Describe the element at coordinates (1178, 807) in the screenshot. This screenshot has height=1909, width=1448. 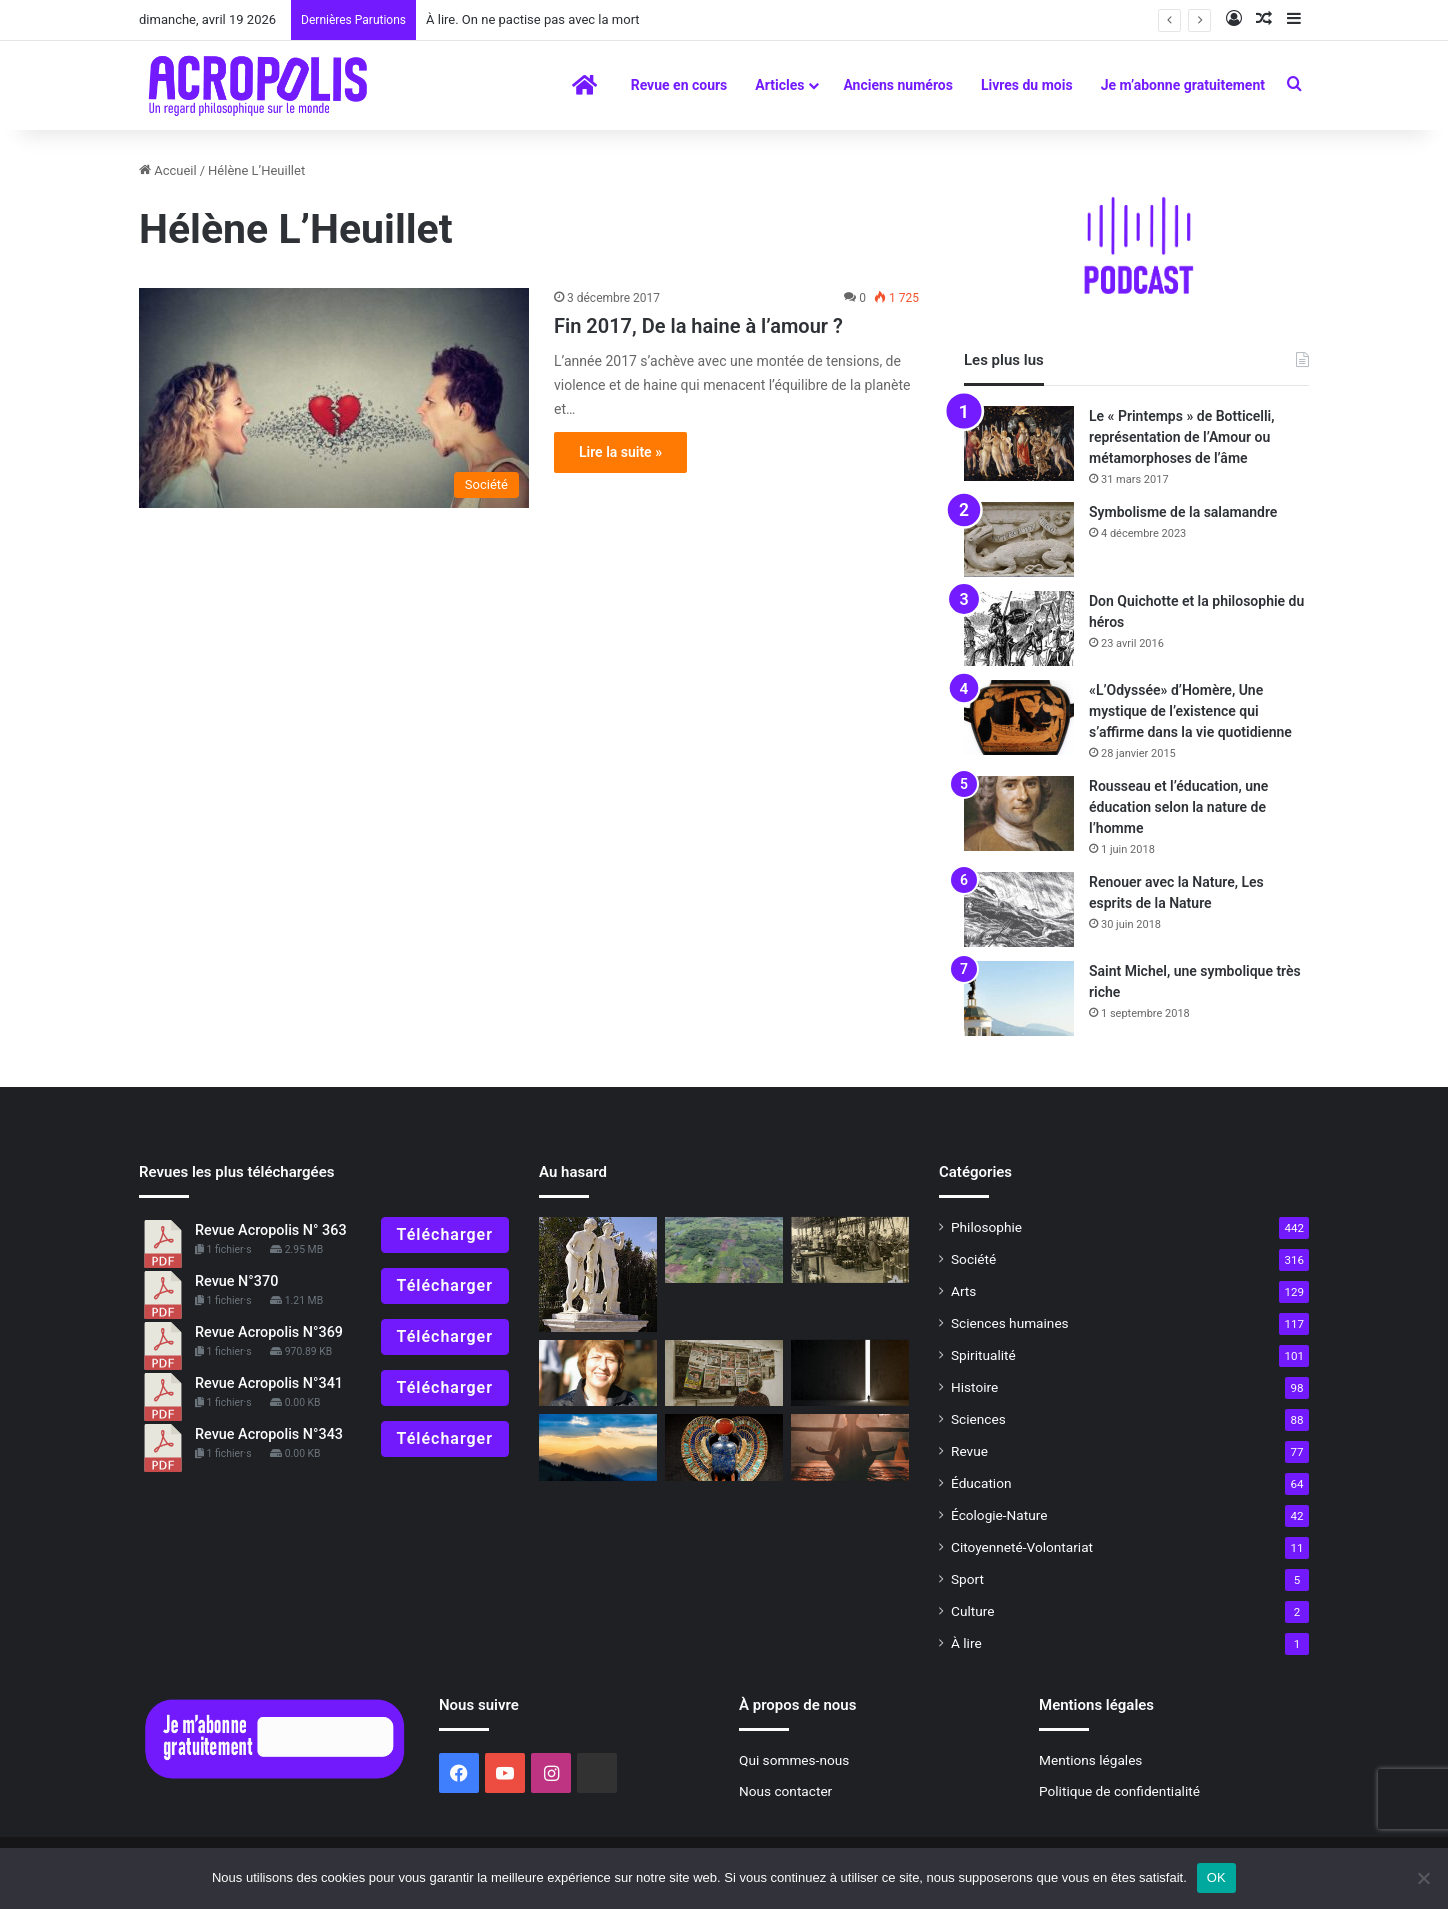
I see `Rousseau et l’éducation, une éducation selon la nature de l’homme` at that location.